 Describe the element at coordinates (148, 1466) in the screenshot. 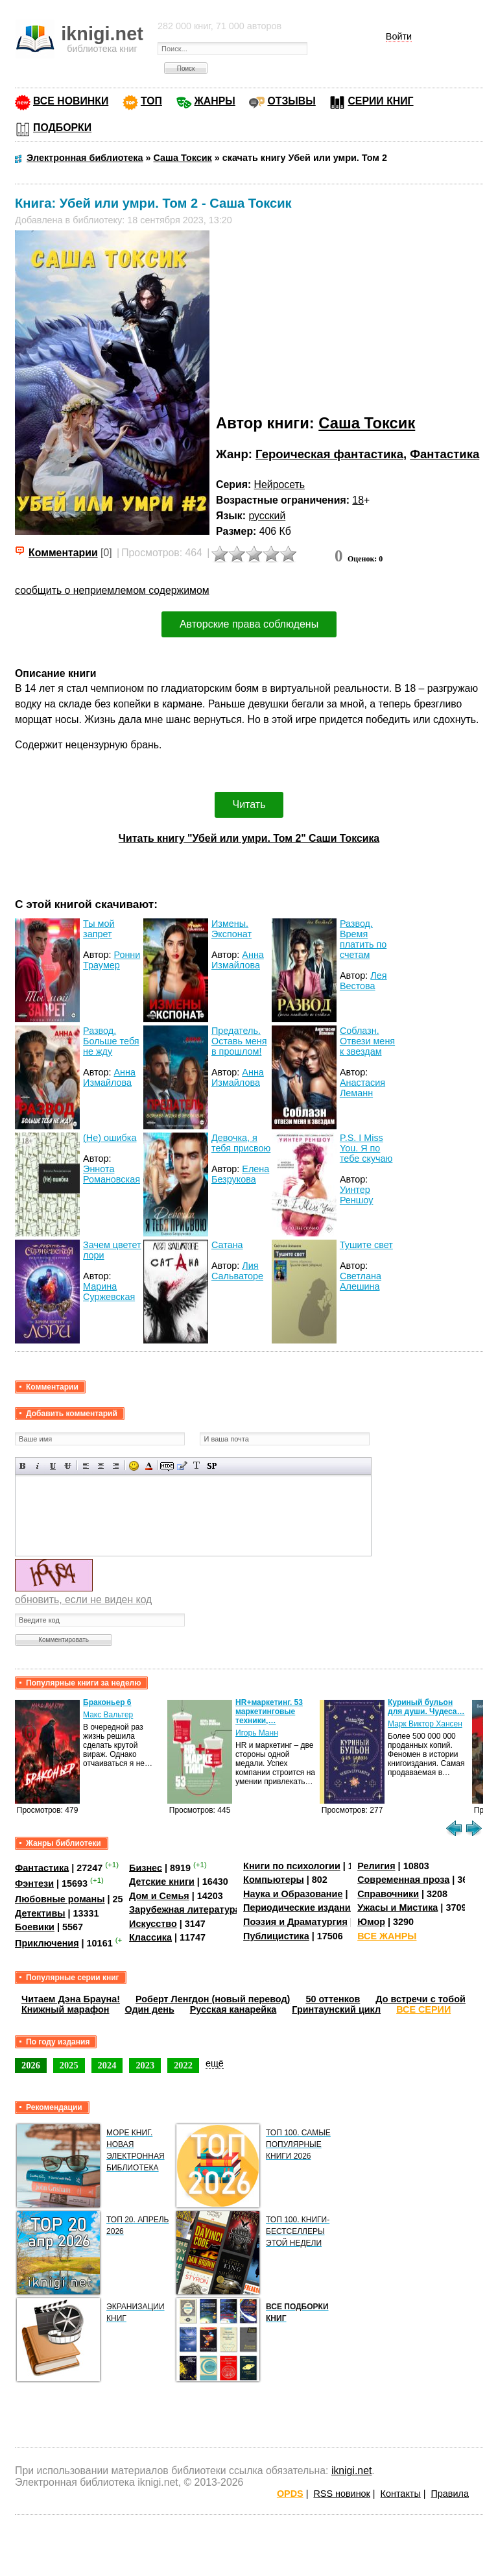

I see `Выбор цвета` at that location.